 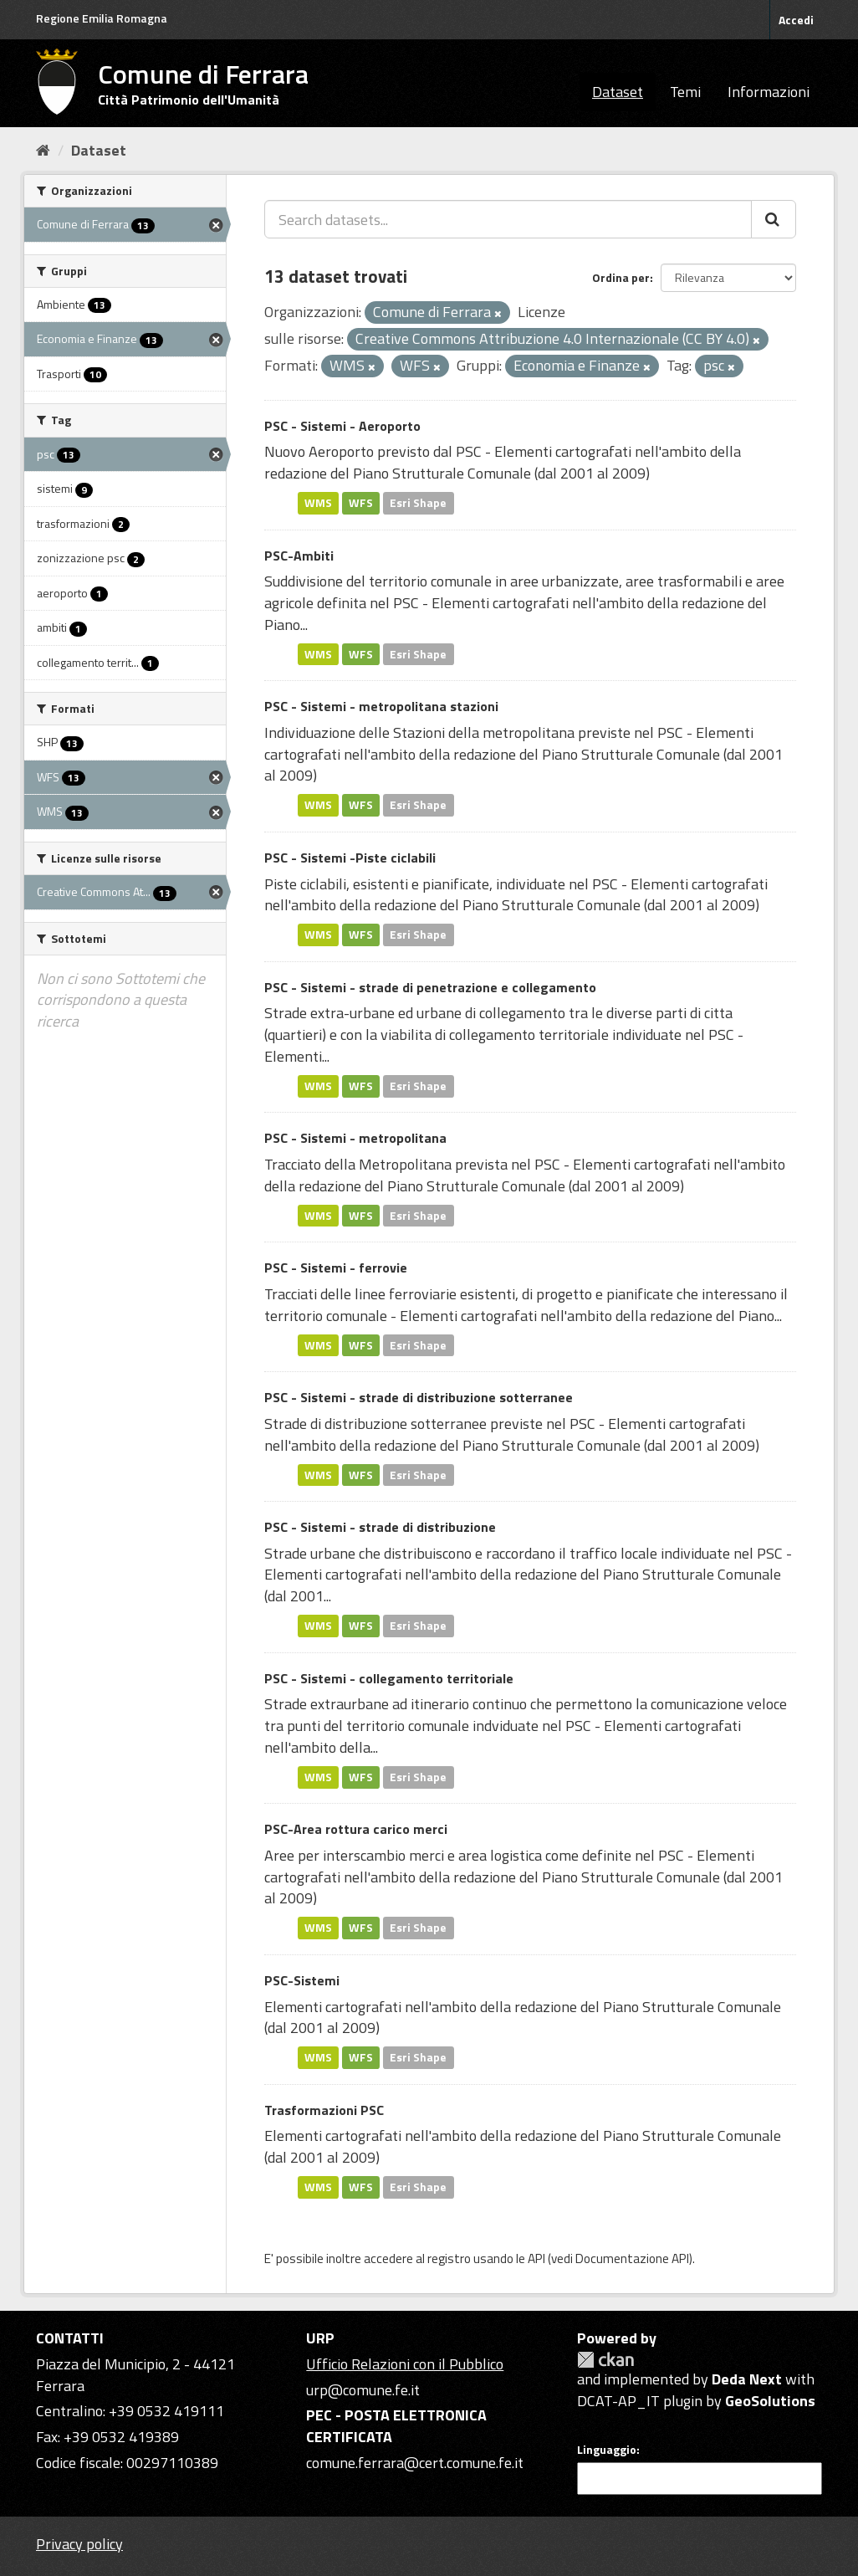 I want to click on PSC - Sistemi - strade di distribuzione, so click(x=380, y=1527).